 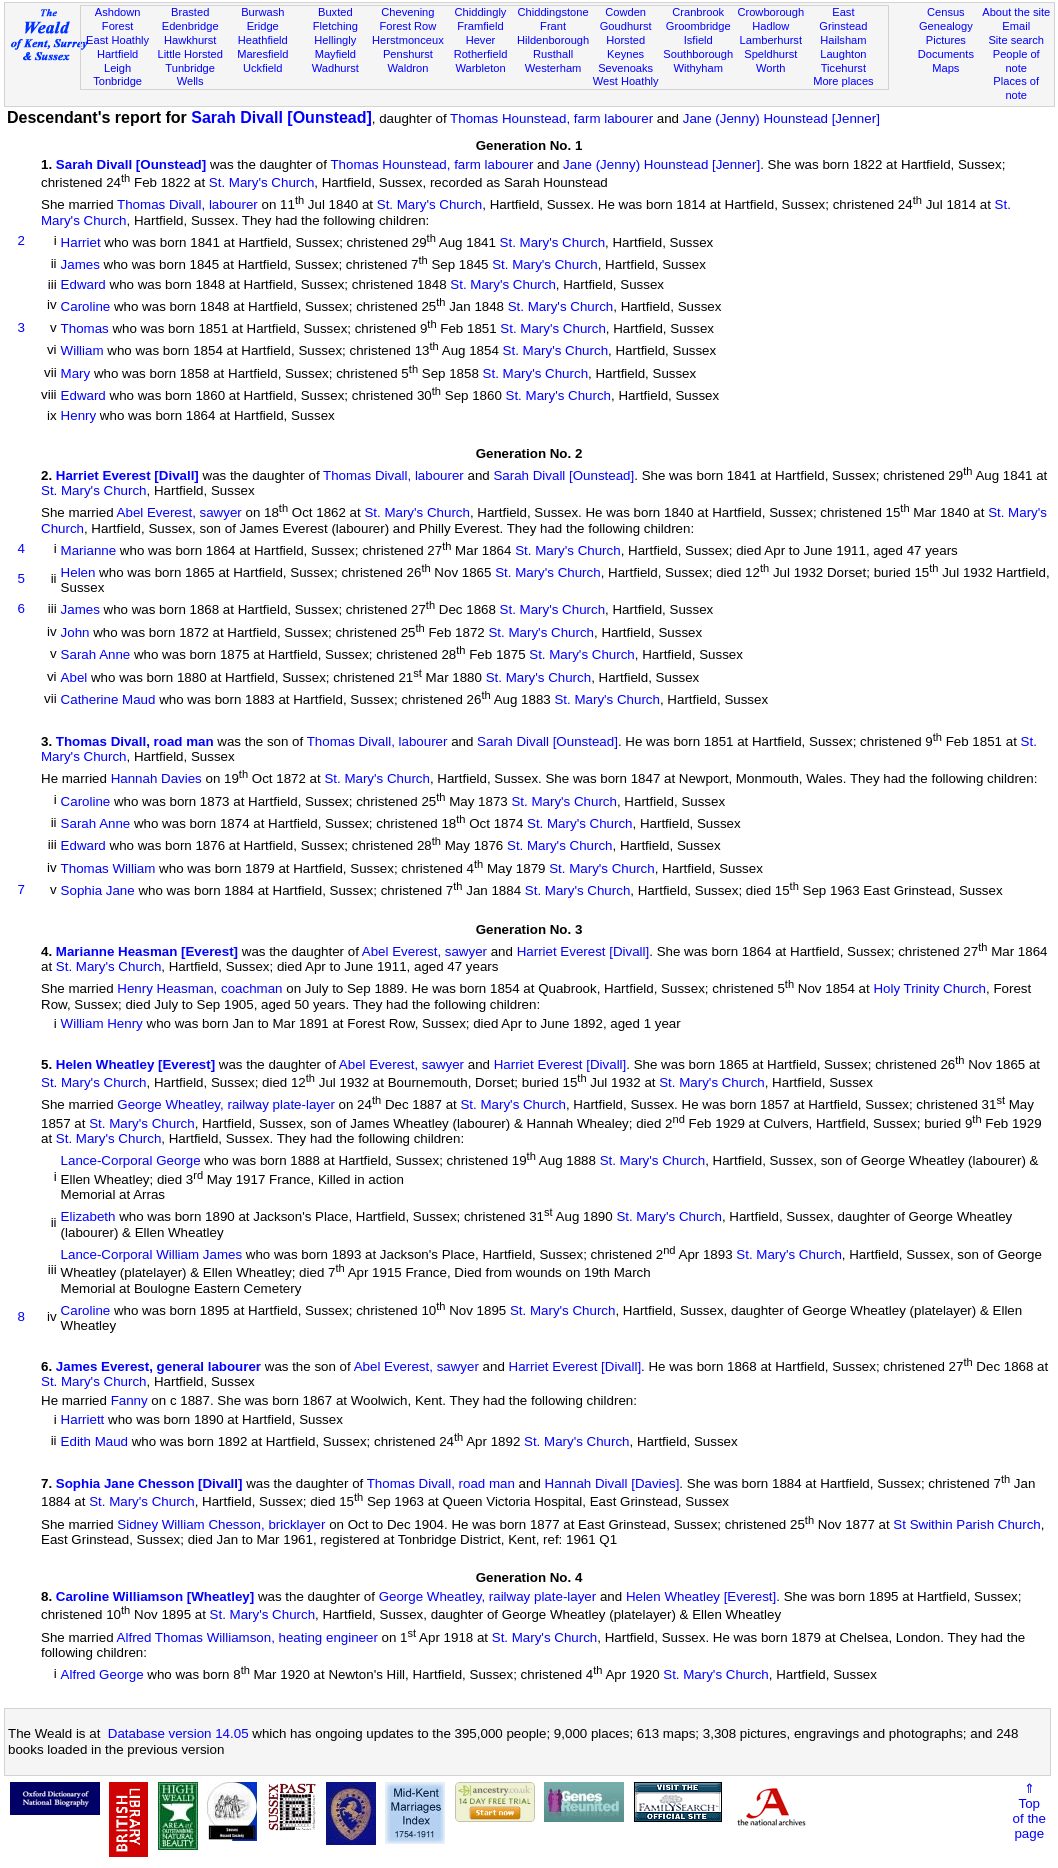 What do you see at coordinates (335, 40) in the screenshot?
I see `Hellingly` at bounding box center [335, 40].